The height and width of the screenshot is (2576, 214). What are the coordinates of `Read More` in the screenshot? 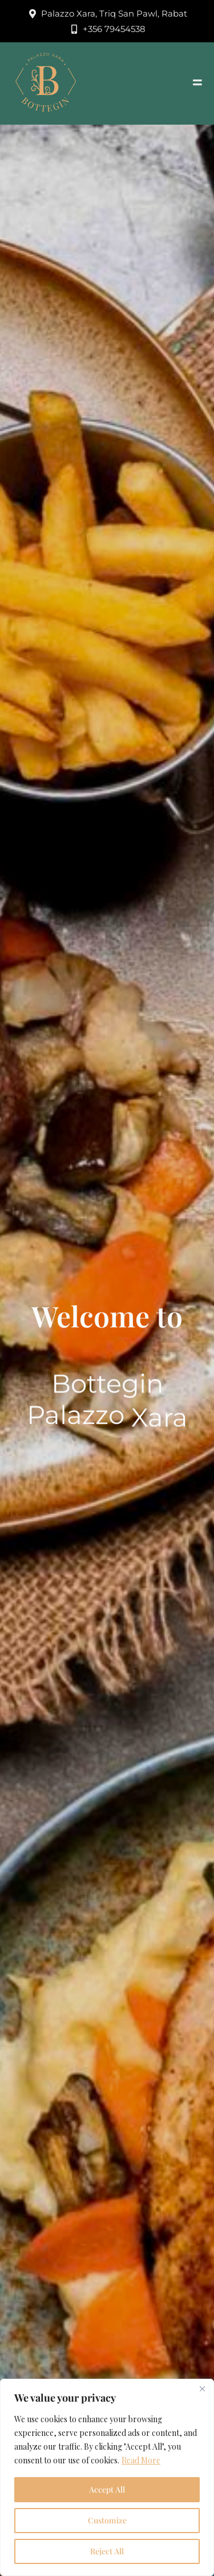 It's located at (141, 2460).